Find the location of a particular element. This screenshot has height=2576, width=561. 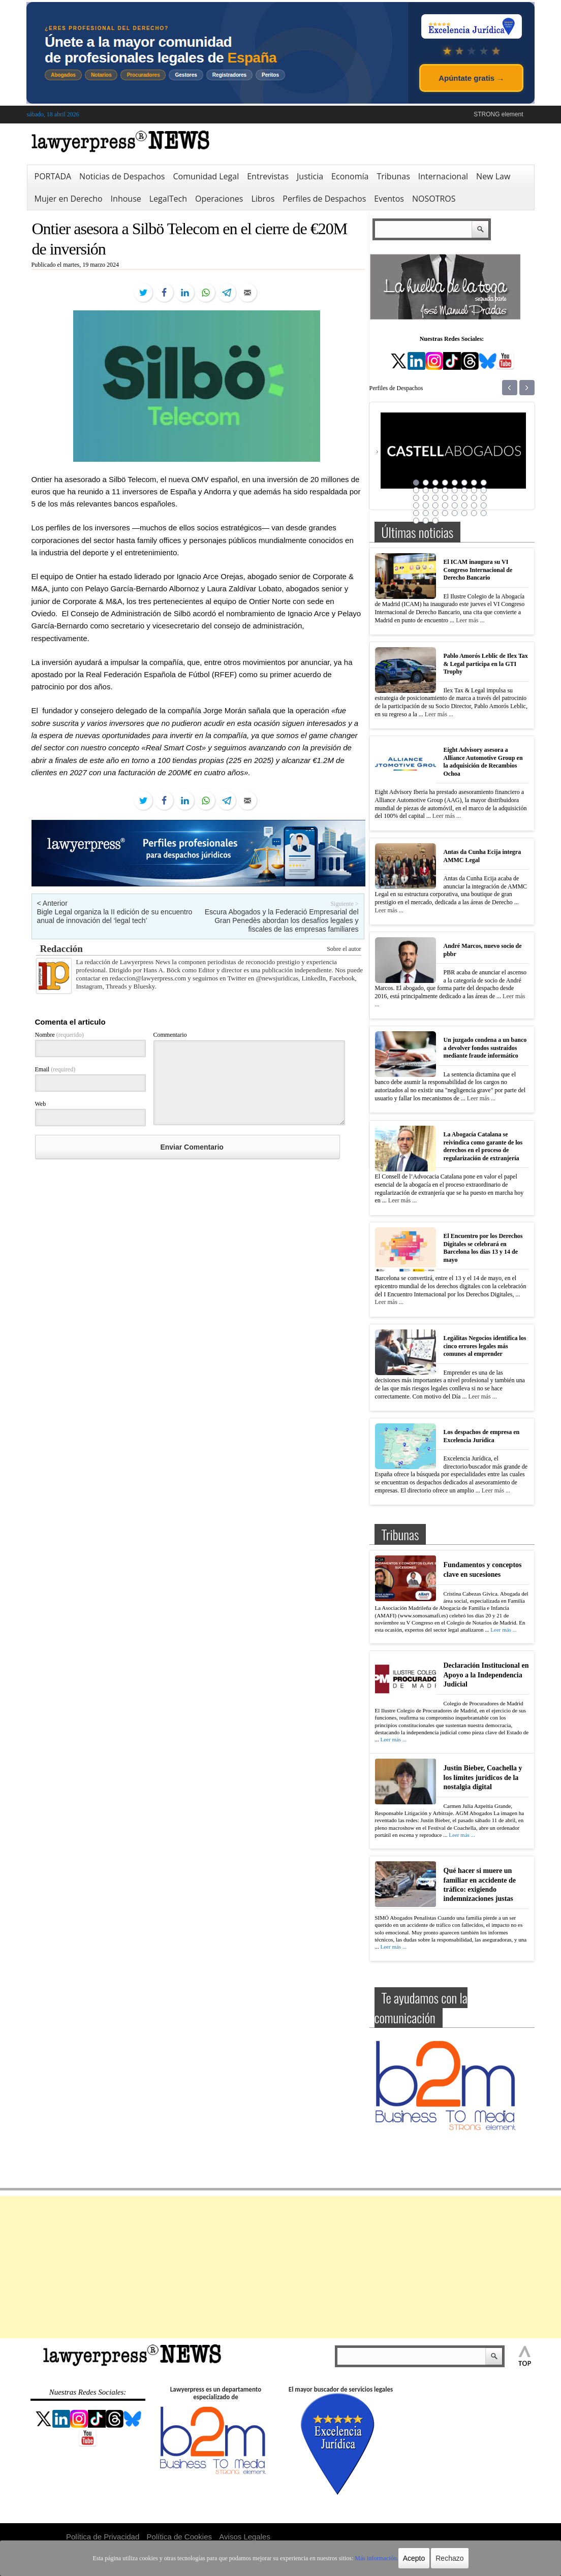

PORTADA is located at coordinates (53, 176).